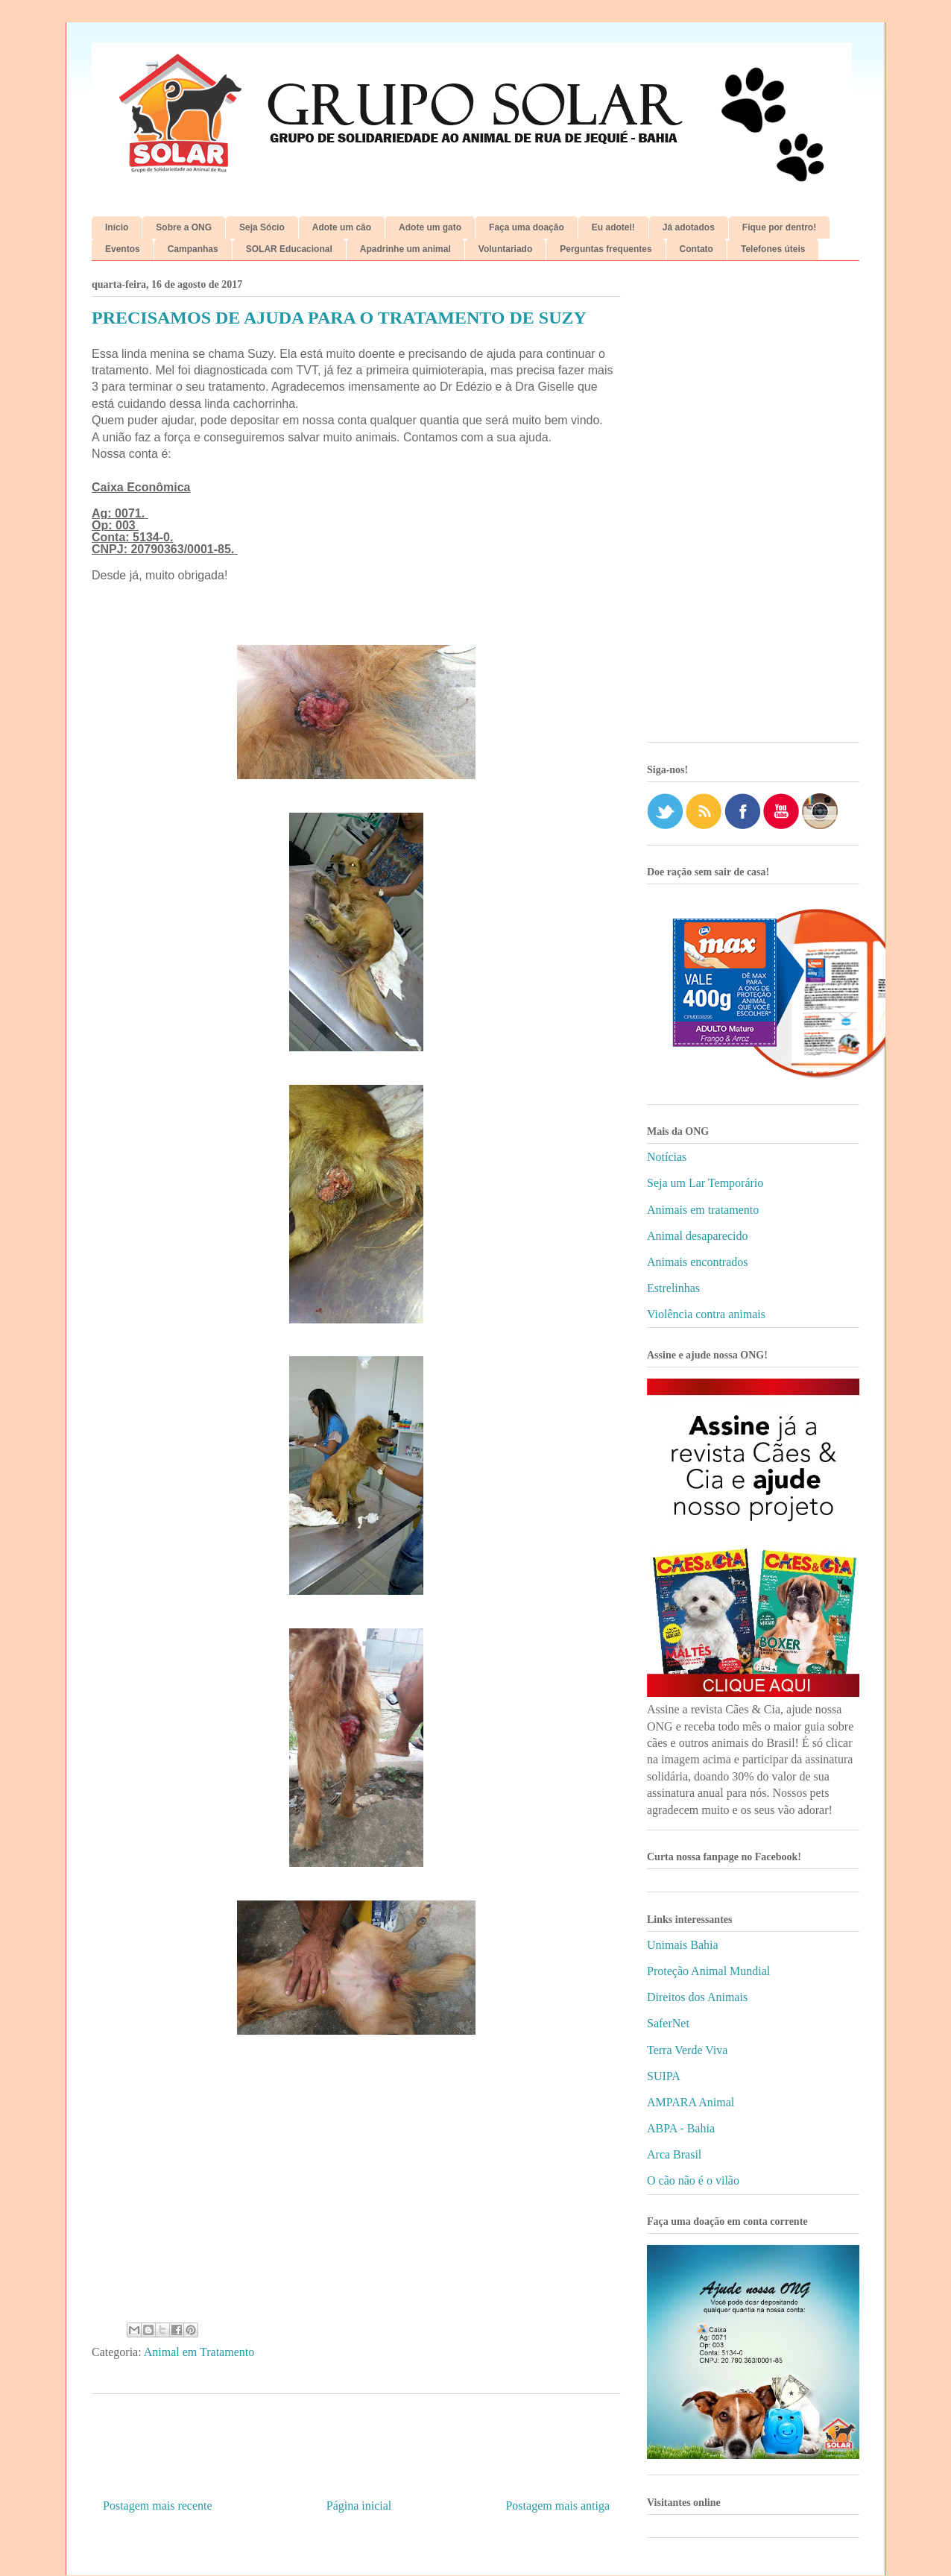 The width and height of the screenshot is (951, 2576). I want to click on SOLAR Educacional, so click(289, 249).